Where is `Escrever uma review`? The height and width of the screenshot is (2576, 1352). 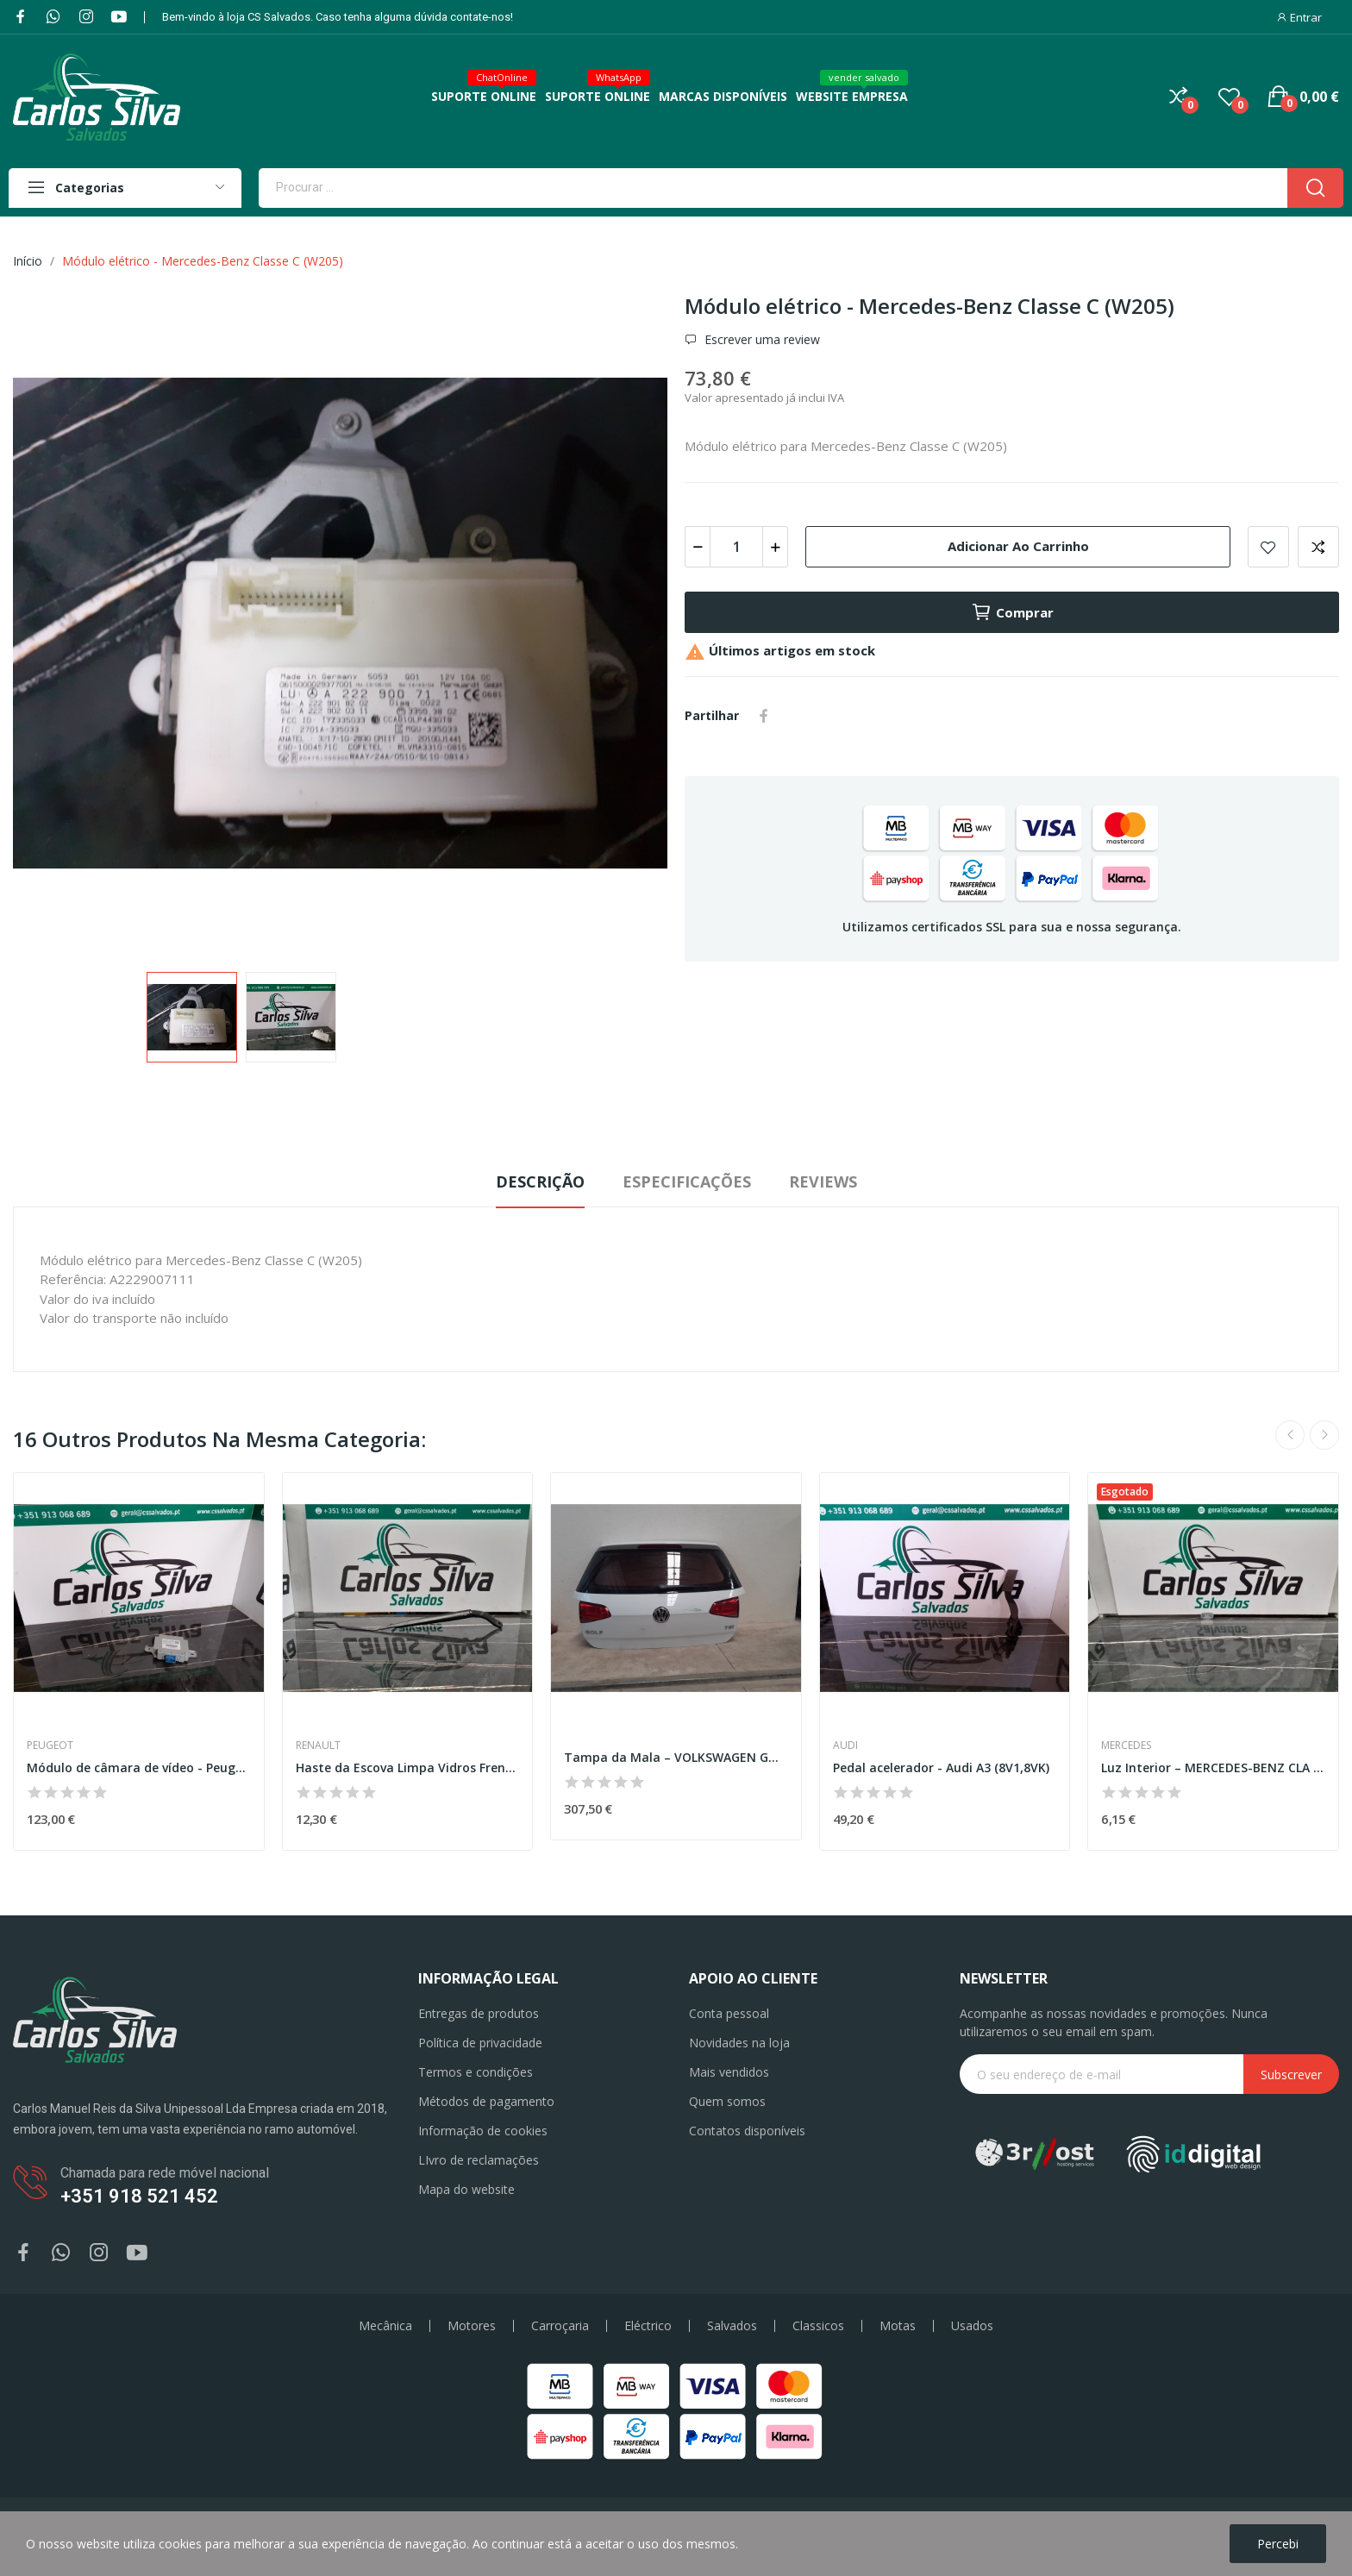
Escrever uma review is located at coordinates (760, 340).